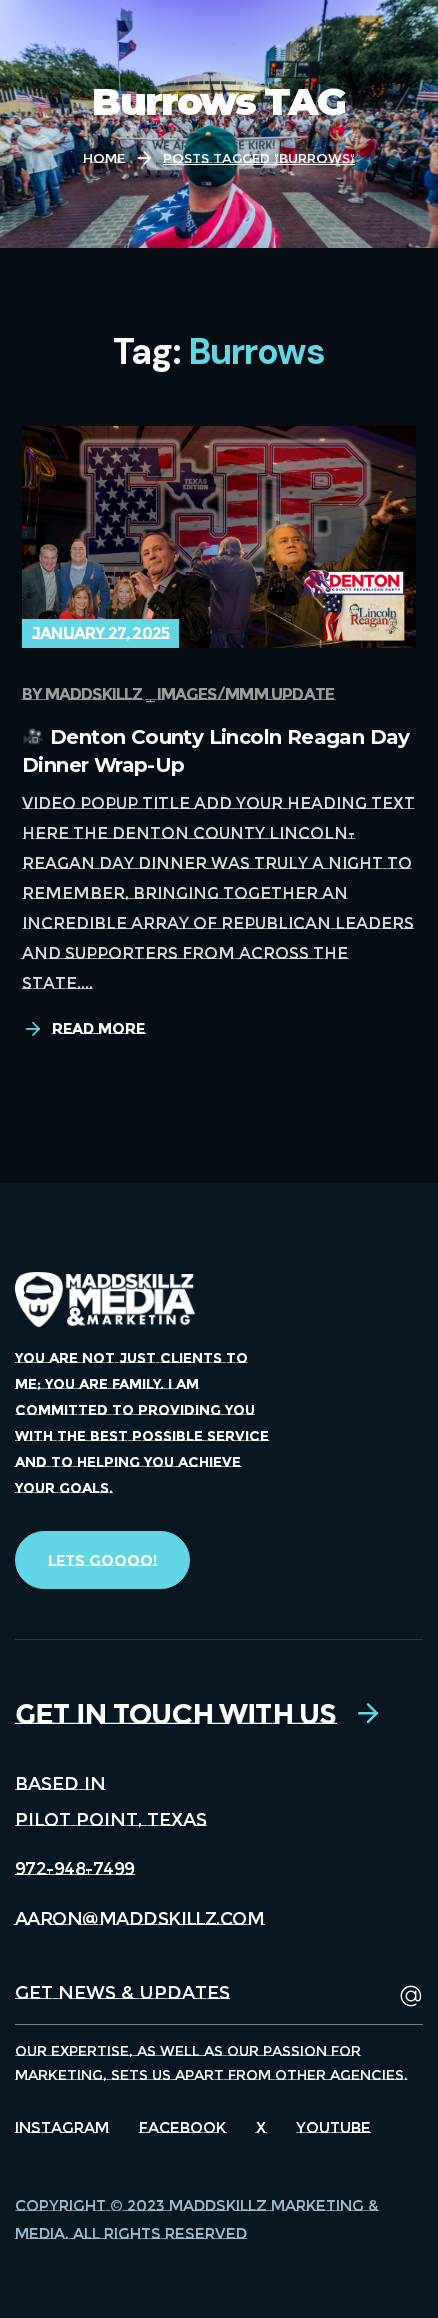 This screenshot has height=2318, width=438. What do you see at coordinates (94, 694) in the screenshot?
I see `maddskillz` at bounding box center [94, 694].